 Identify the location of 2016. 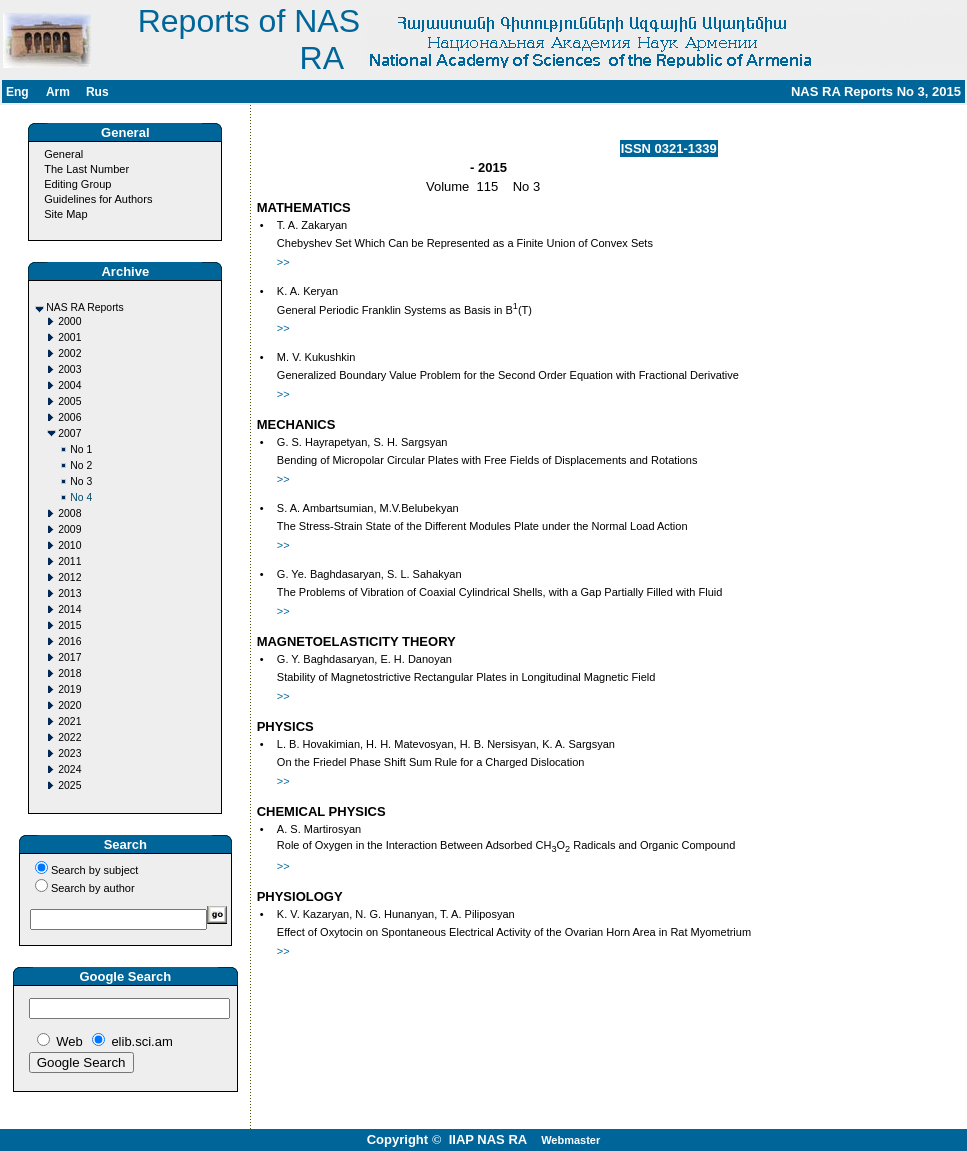
(69, 641).